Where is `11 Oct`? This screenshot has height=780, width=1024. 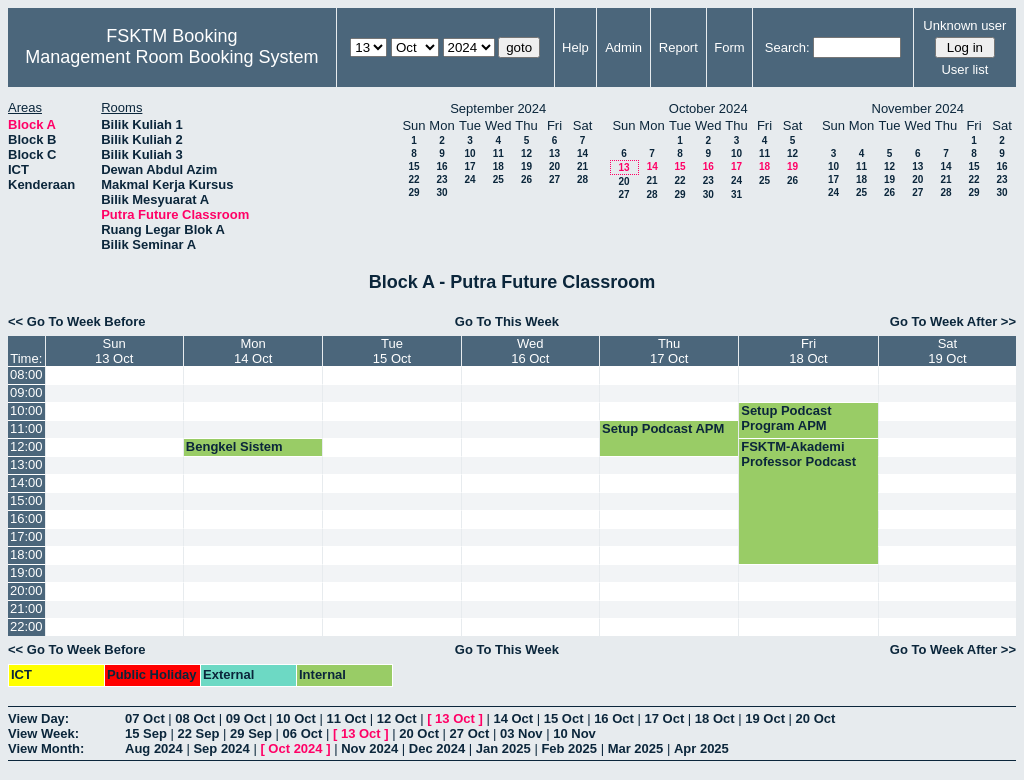
11 Oct is located at coordinates (346, 718).